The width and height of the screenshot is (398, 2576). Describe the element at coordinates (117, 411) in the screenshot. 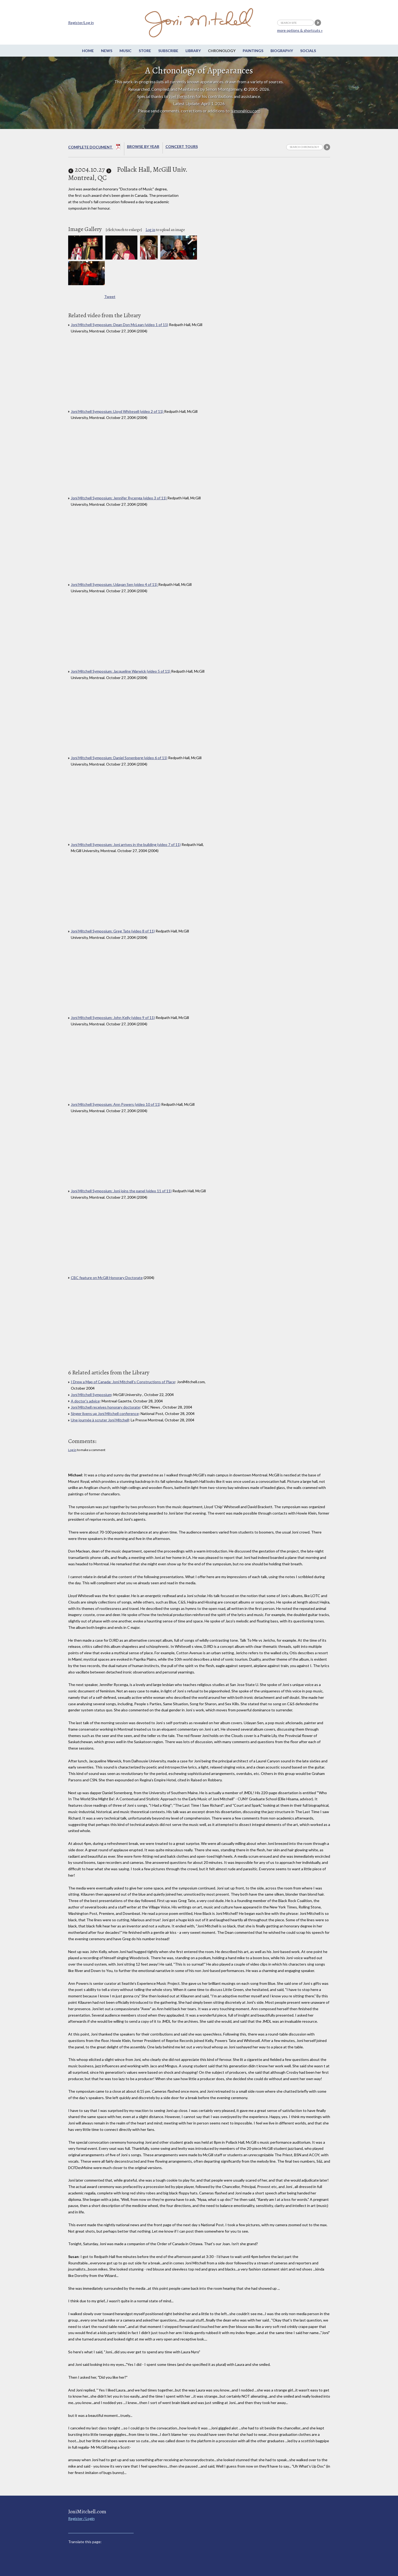

I see `Joni Mitchell Symposium: Lloyd Whitesell (video 2 of 11)` at that location.